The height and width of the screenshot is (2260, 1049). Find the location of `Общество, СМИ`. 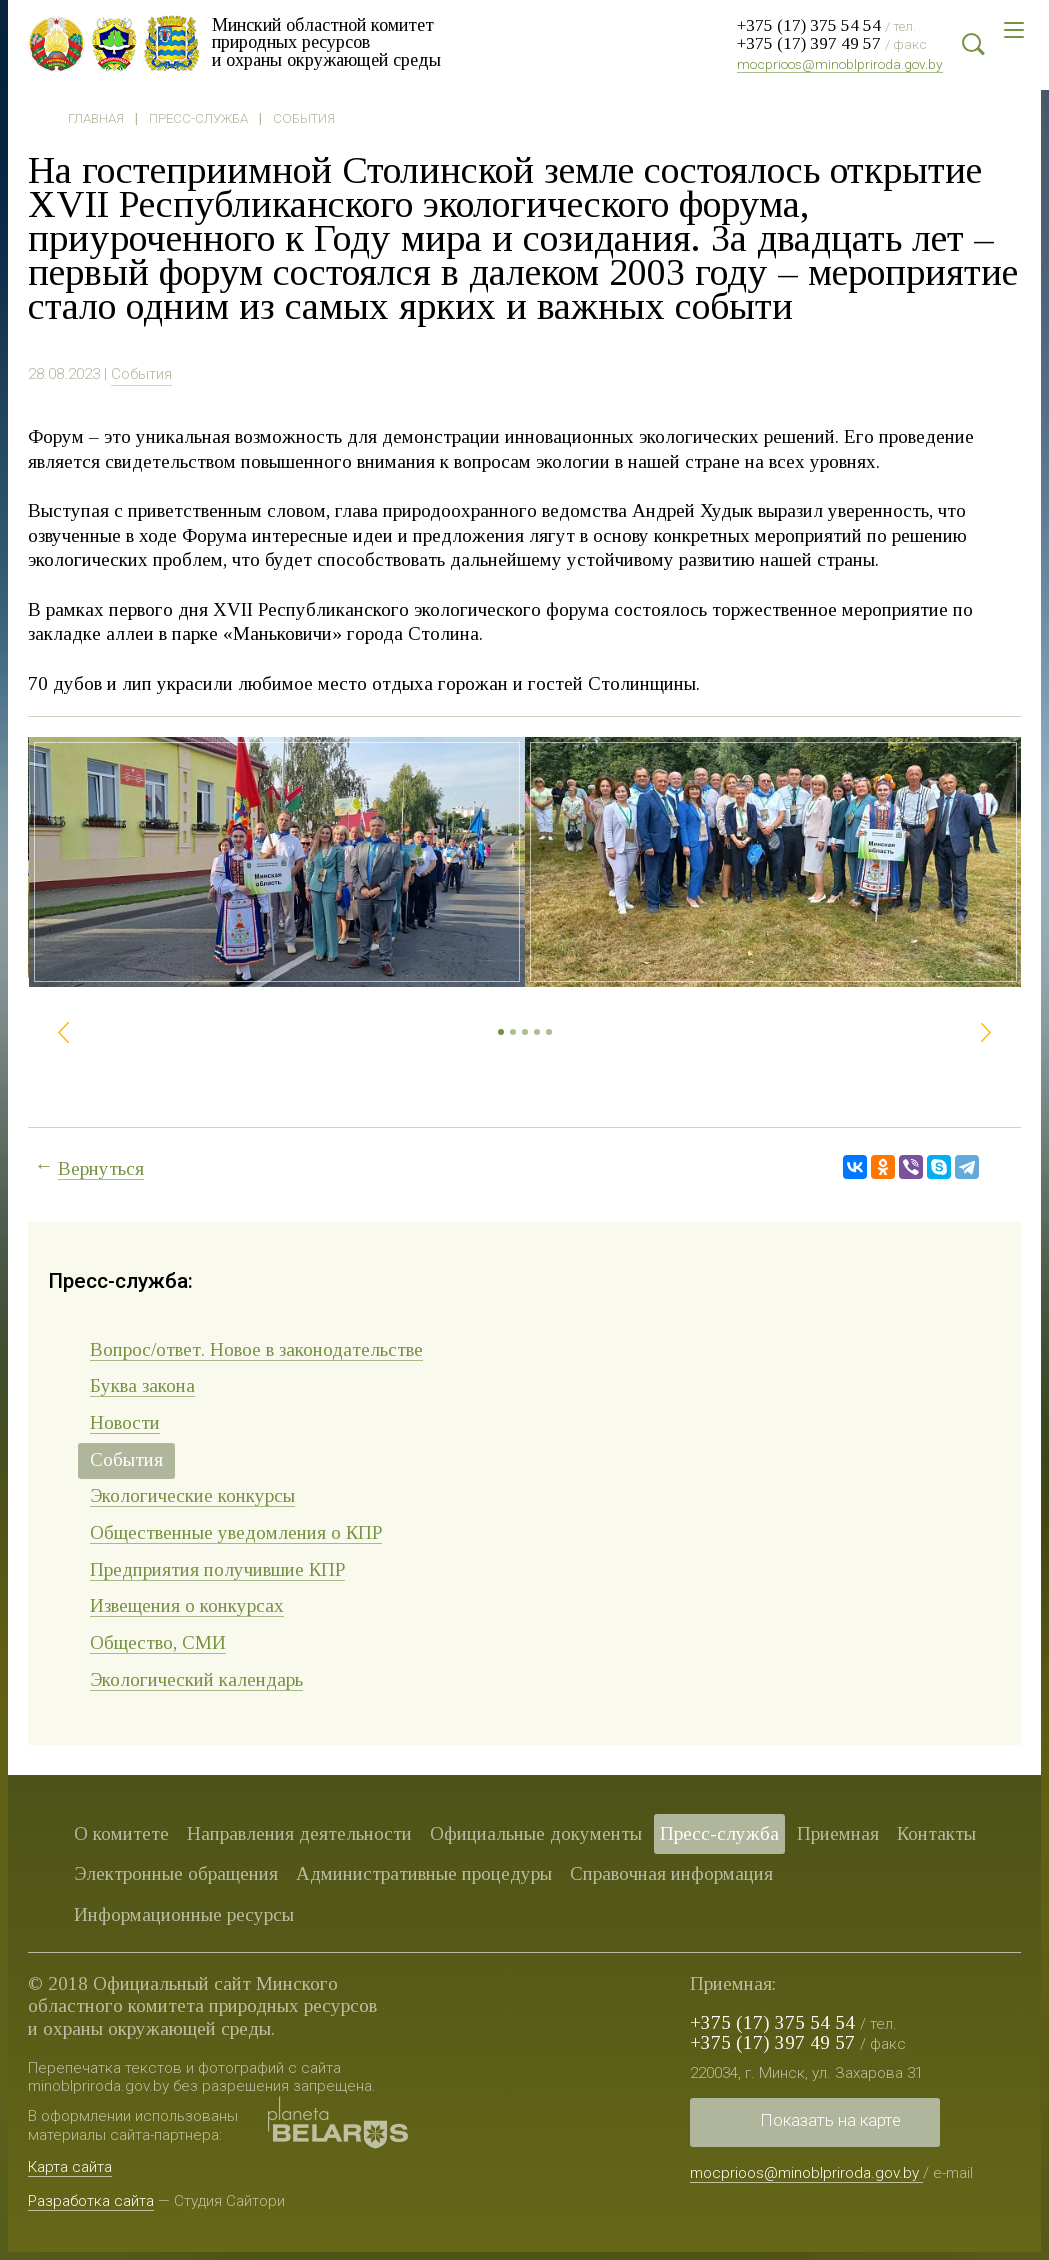

Общество, СМИ is located at coordinates (158, 1642).